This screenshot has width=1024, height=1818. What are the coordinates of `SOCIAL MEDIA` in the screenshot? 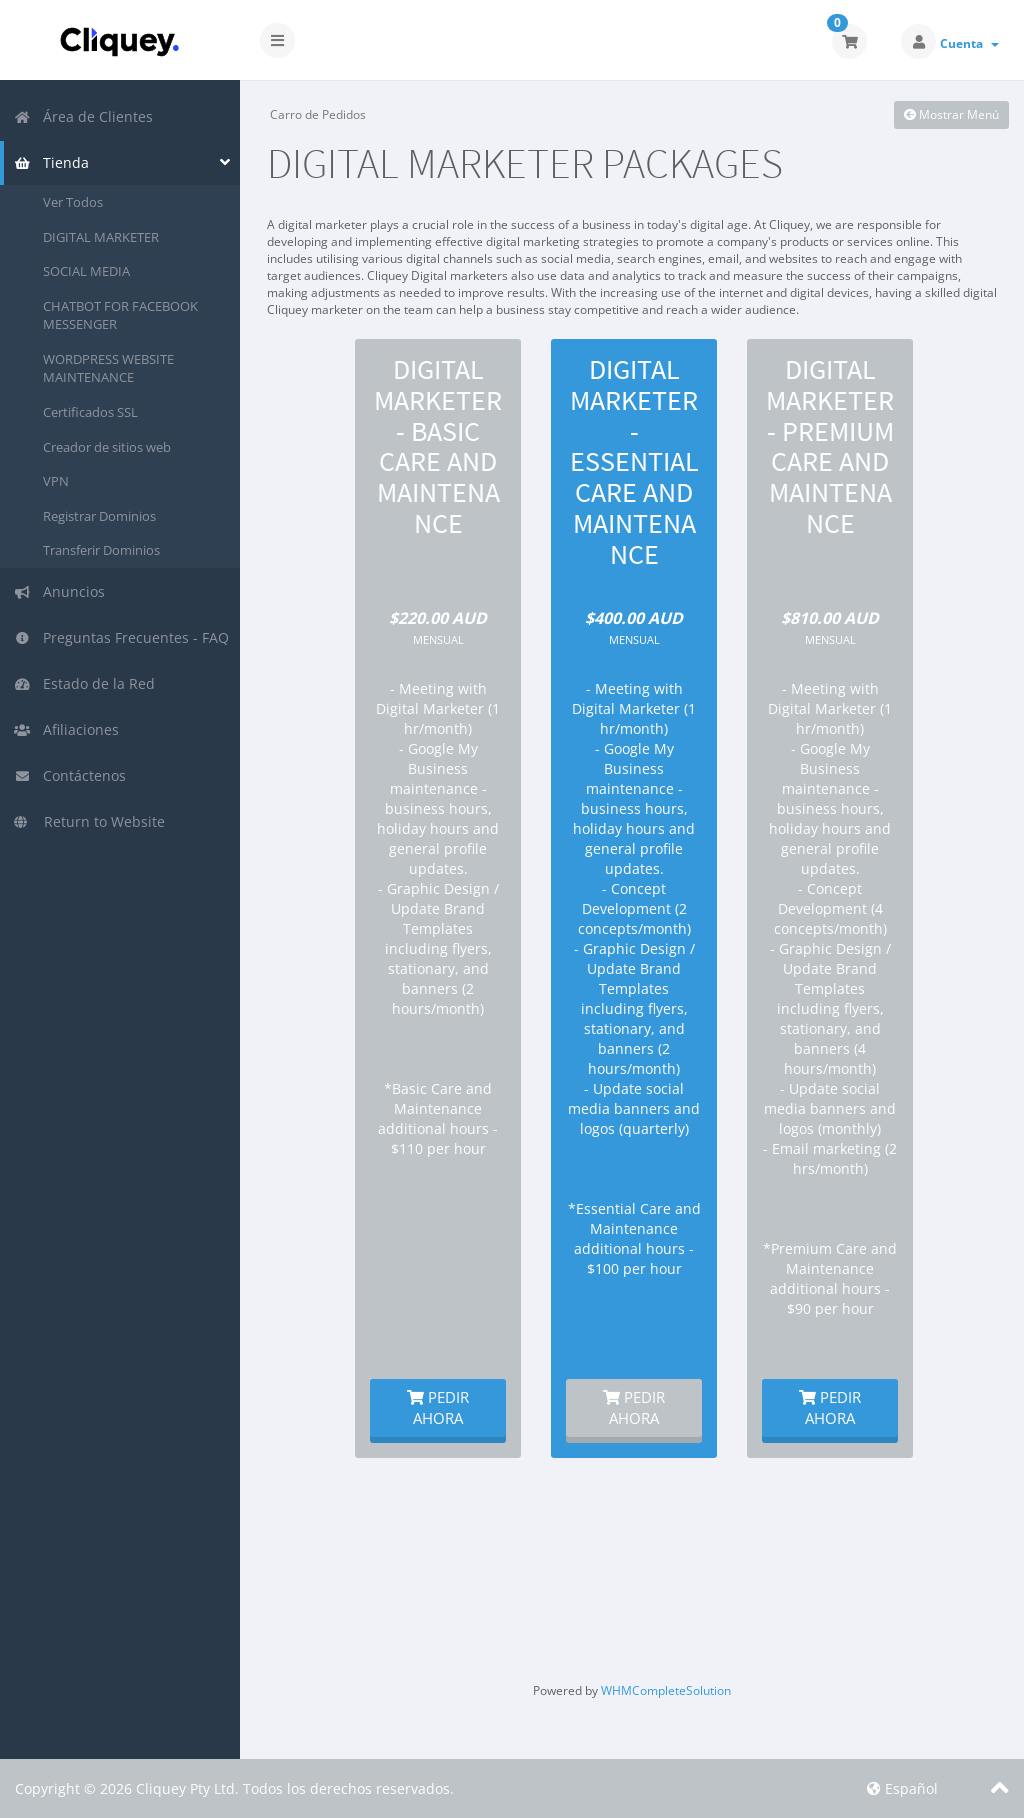 It's located at (86, 271).